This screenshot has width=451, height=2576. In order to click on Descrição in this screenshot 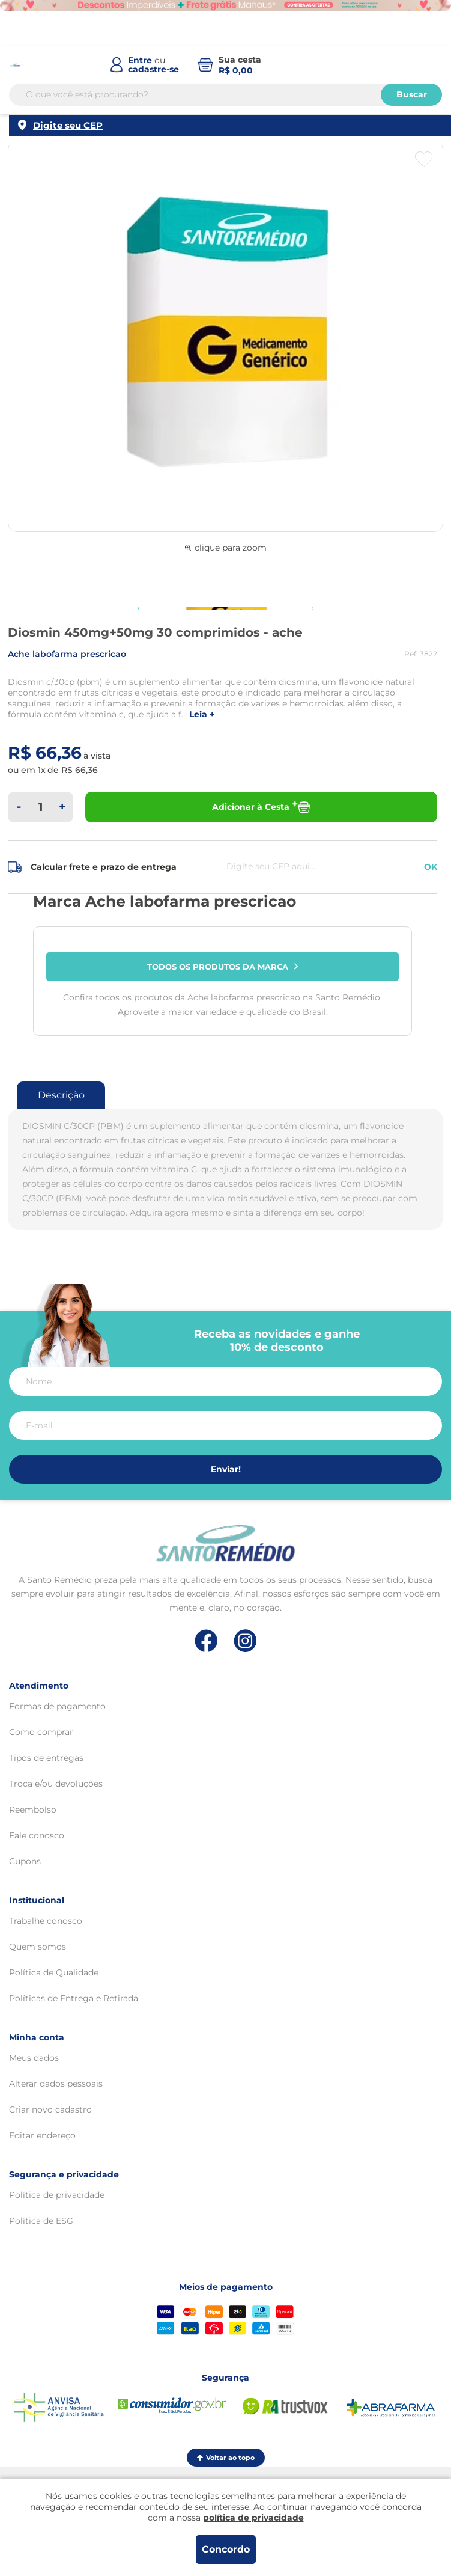, I will do `click(61, 1095)`.